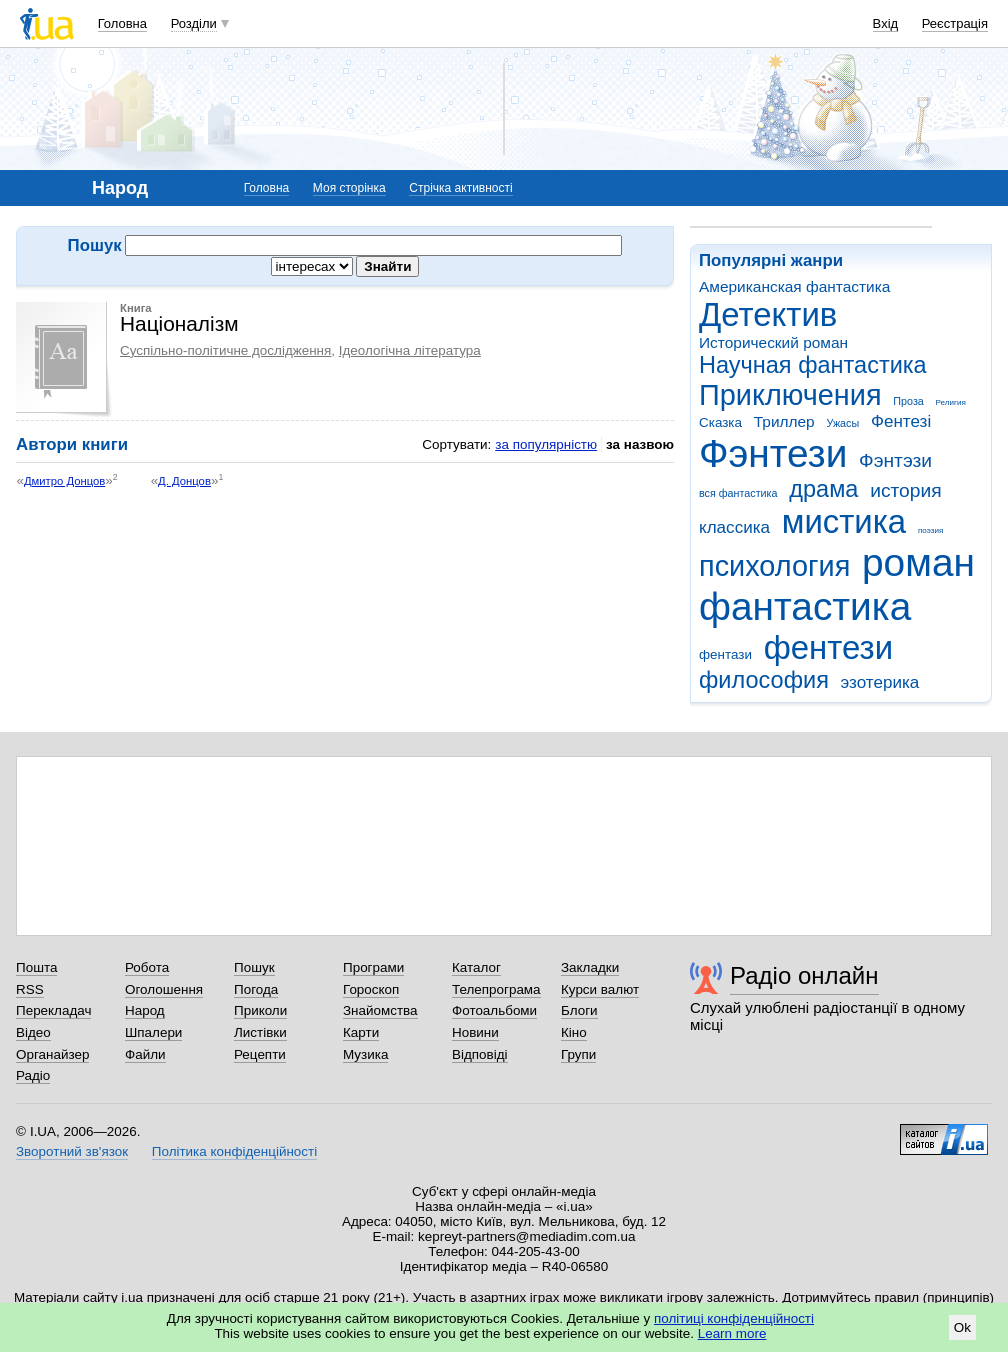  Describe the element at coordinates (908, 401) in the screenshot. I see `Проза` at that location.